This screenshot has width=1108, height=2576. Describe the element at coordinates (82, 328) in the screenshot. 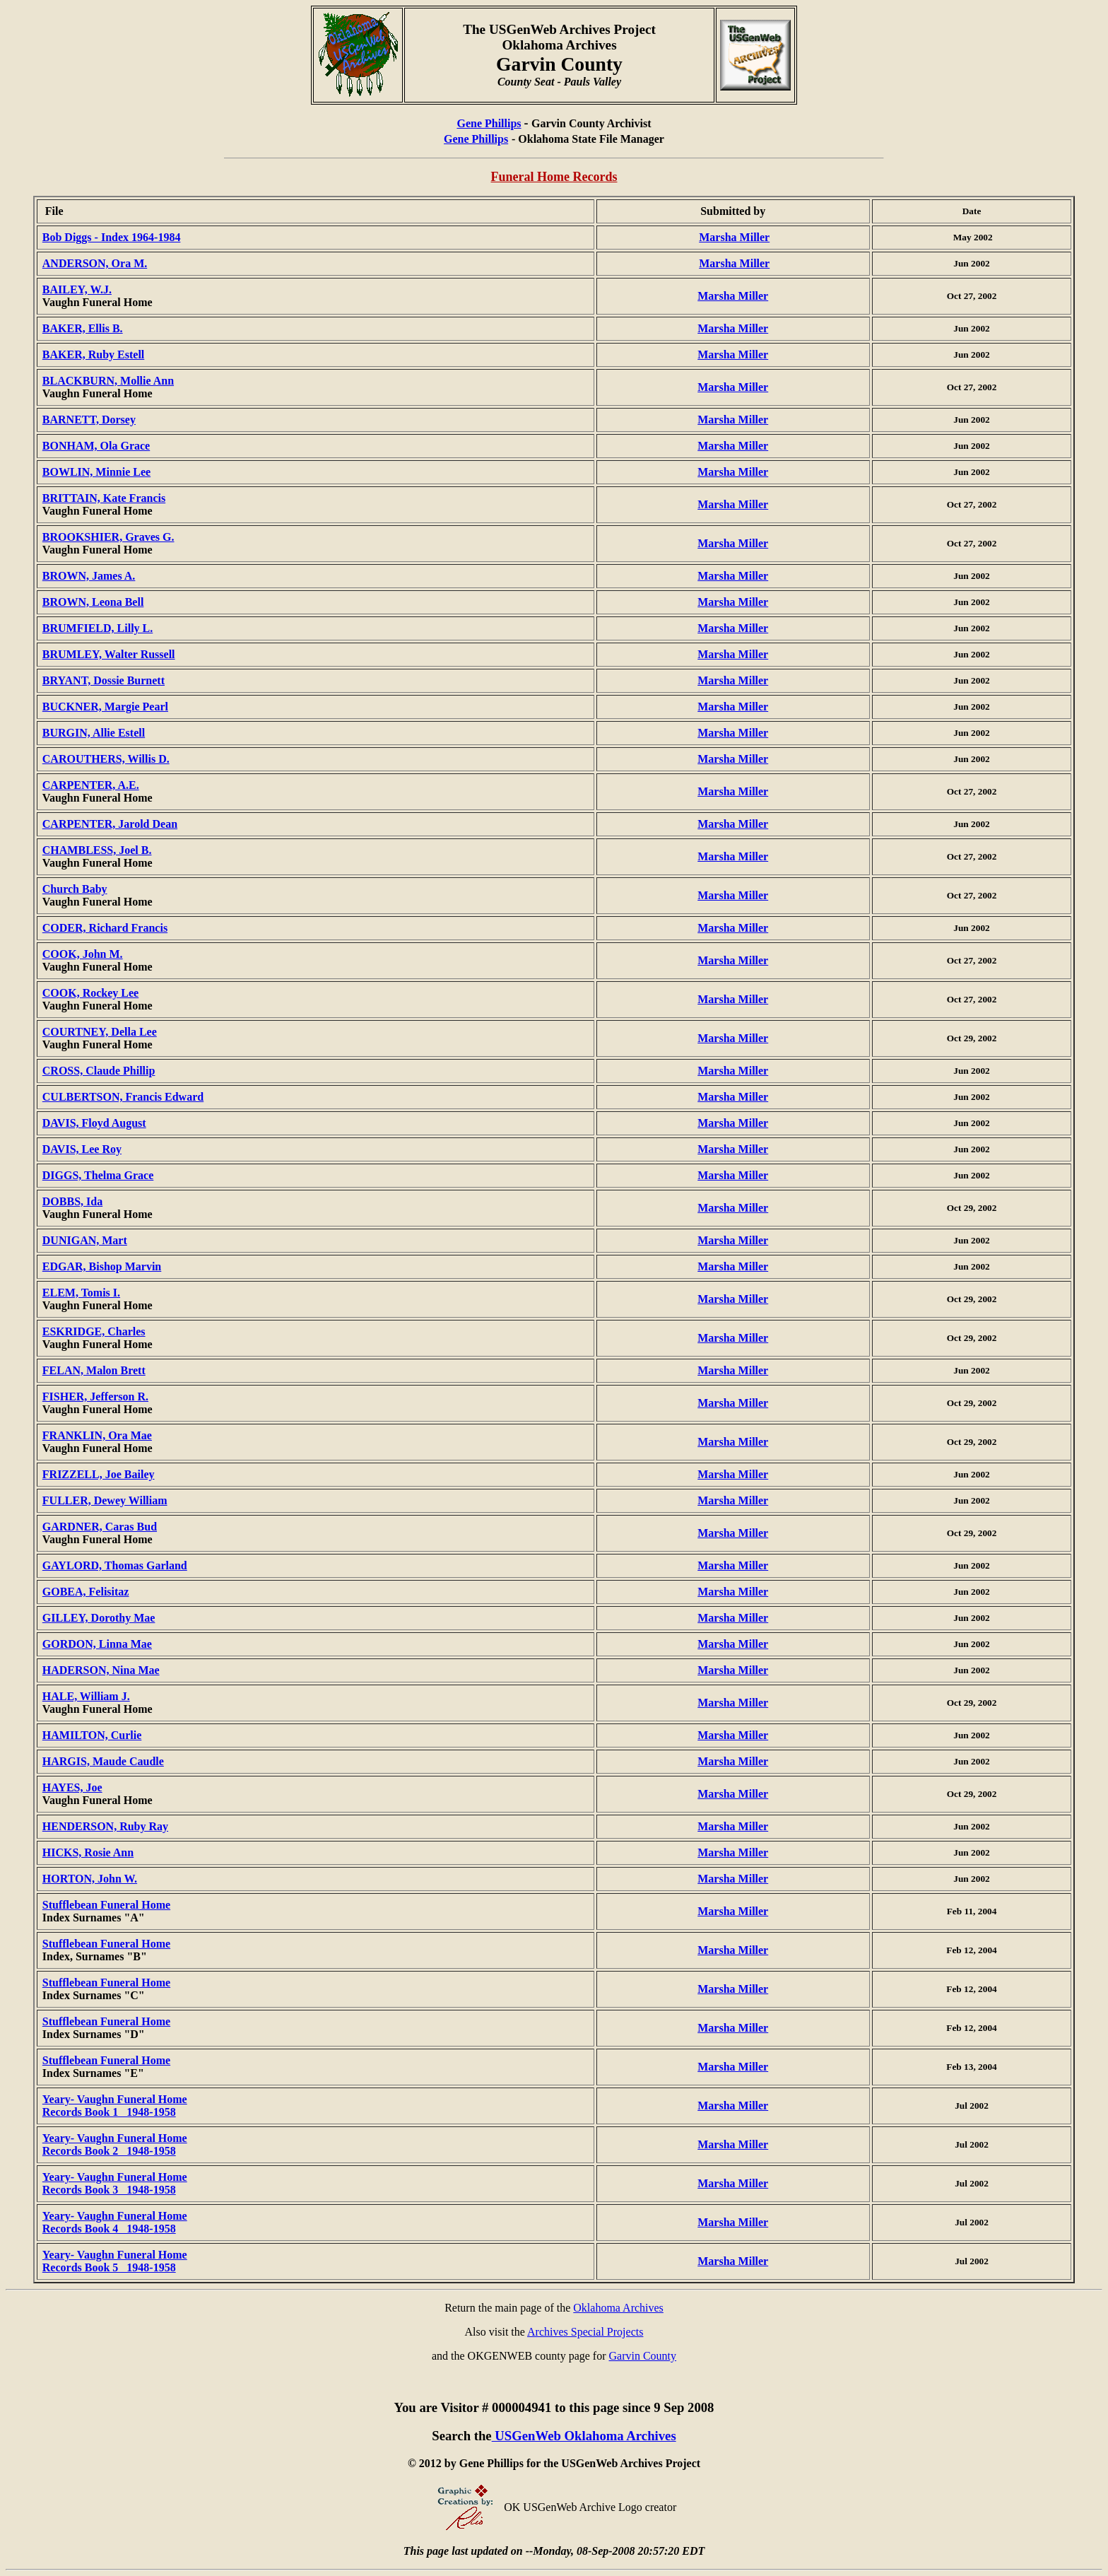

I see `BAKER, Ellis B.` at that location.